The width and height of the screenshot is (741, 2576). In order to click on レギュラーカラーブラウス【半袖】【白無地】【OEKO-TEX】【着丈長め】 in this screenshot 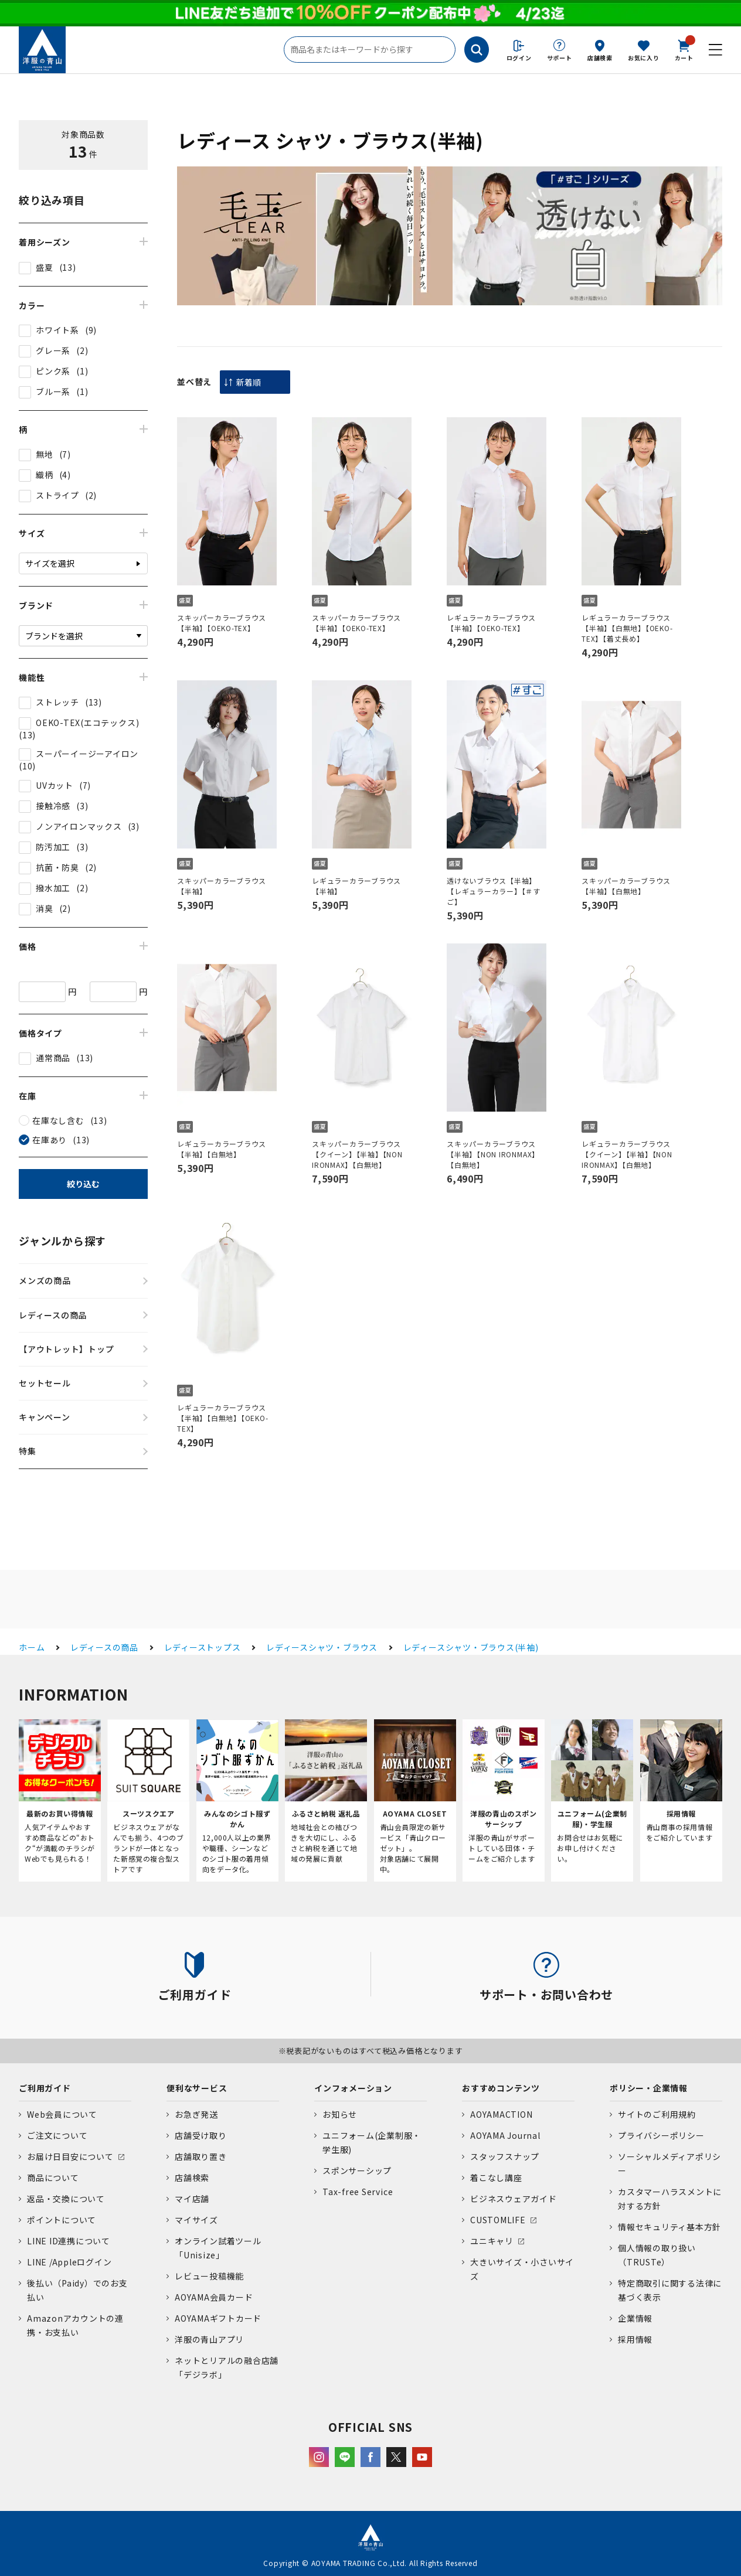, I will do `click(627, 627)`.